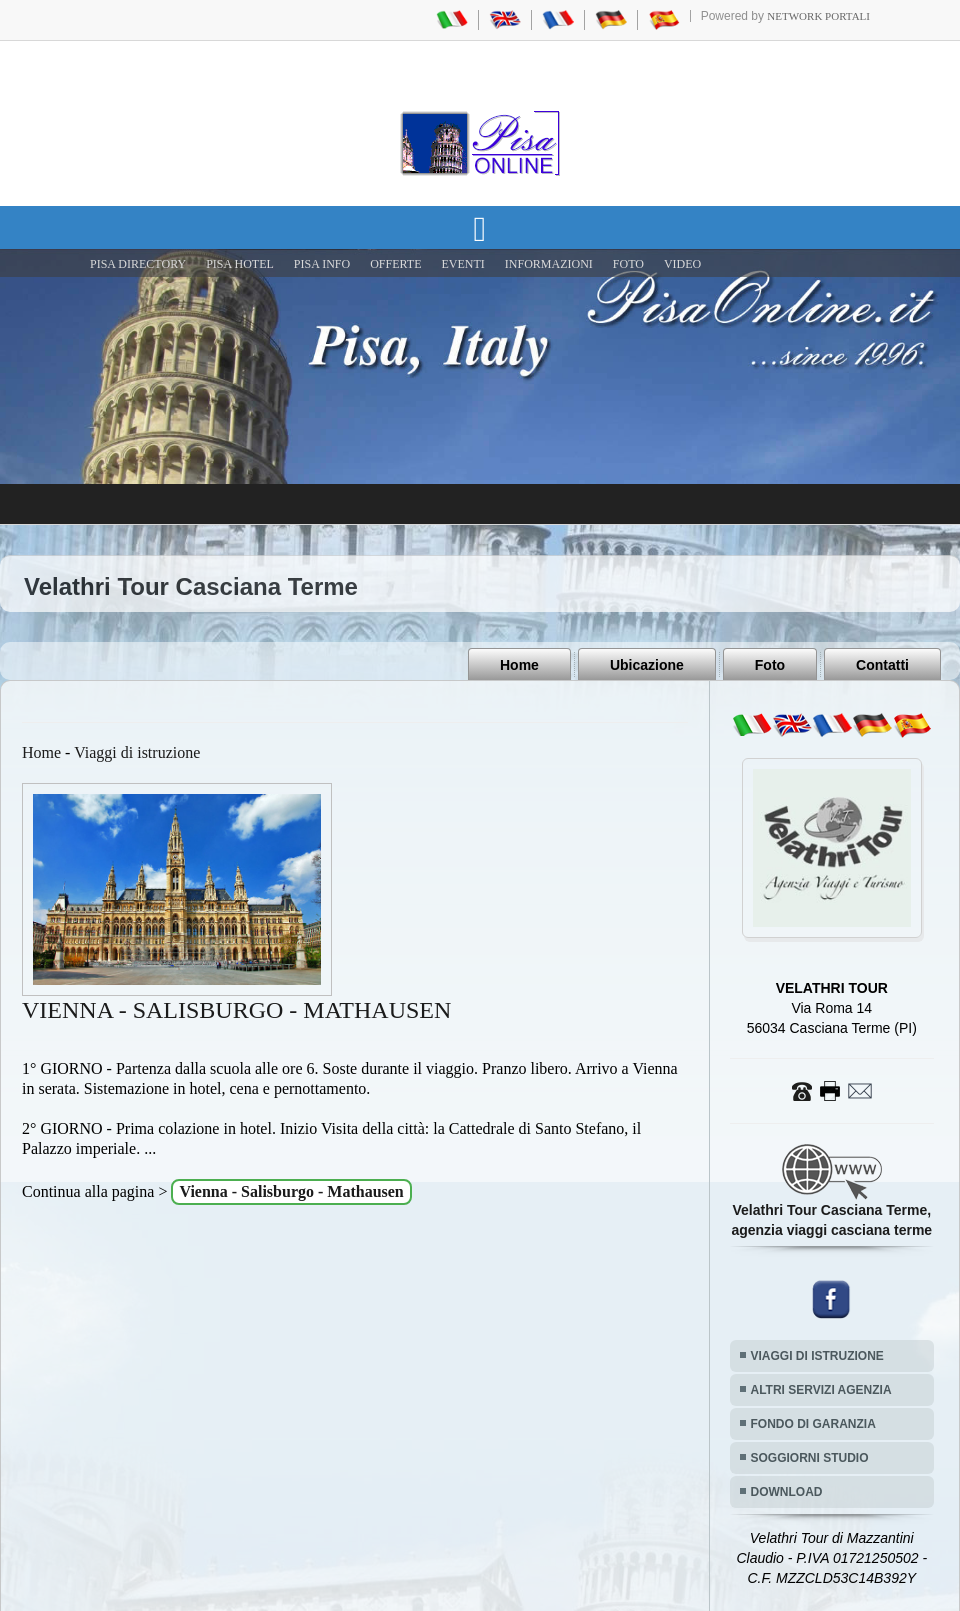 The image size is (960, 1611). Describe the element at coordinates (138, 264) in the screenshot. I see `Pisa Directory` at that location.